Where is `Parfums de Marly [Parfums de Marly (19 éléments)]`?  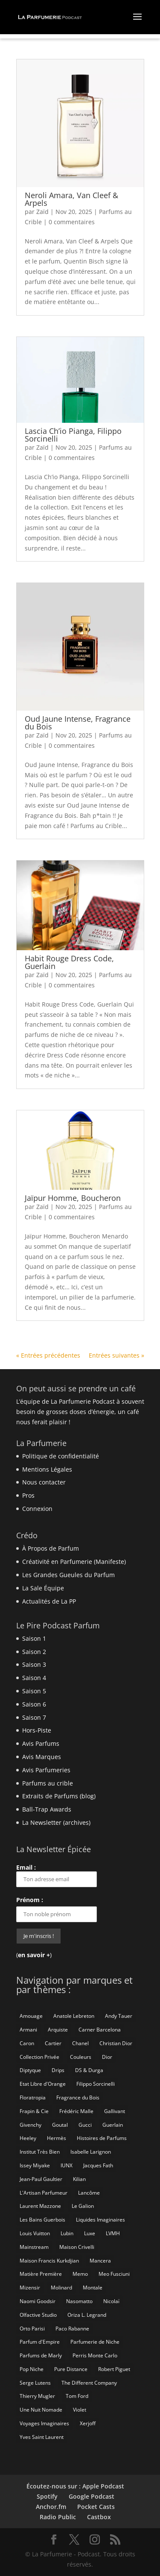
Parfums de Marly [Parfums de Marly (19 éléments)] is located at coordinates (41, 2355).